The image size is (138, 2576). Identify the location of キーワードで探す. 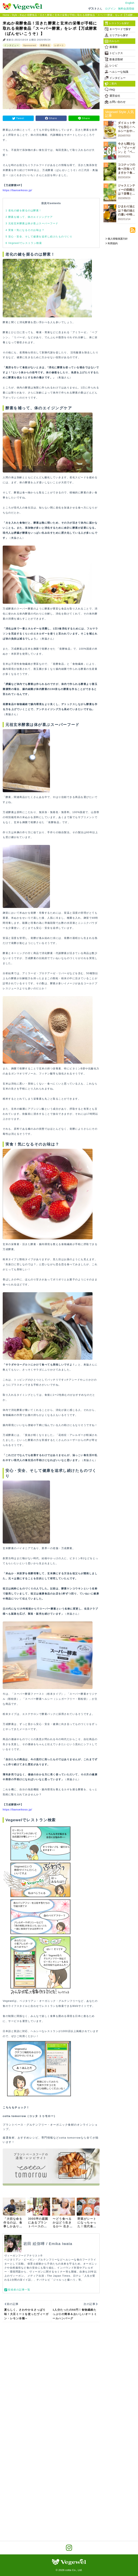
(118, 29).